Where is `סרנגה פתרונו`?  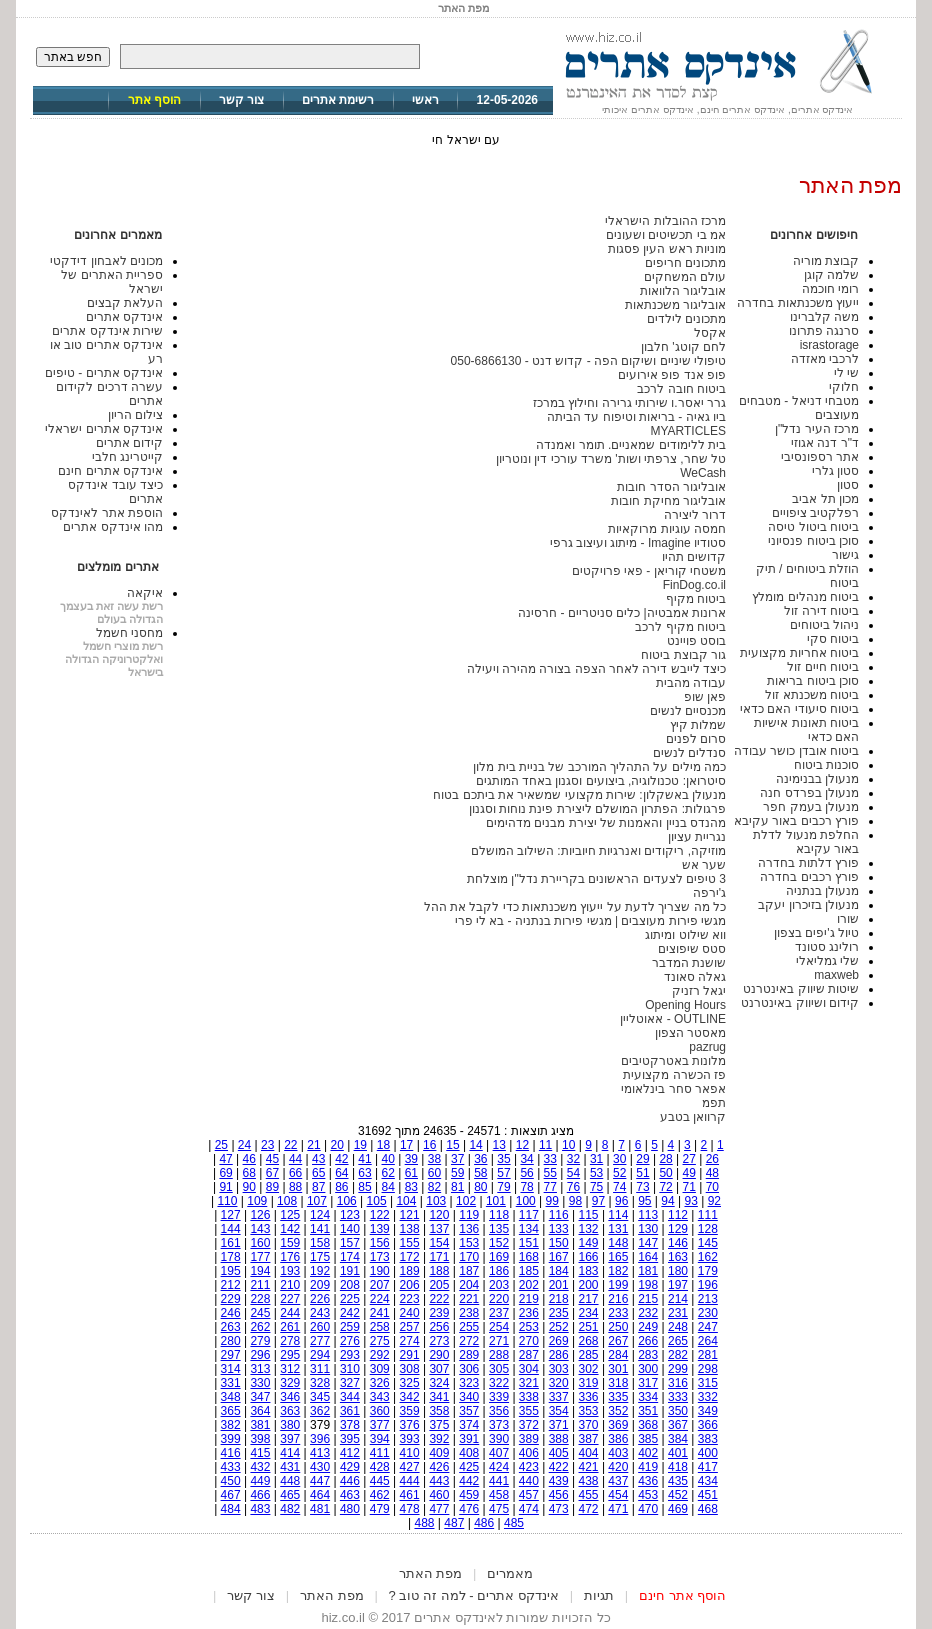 סרנגה פתרונו is located at coordinates (824, 331).